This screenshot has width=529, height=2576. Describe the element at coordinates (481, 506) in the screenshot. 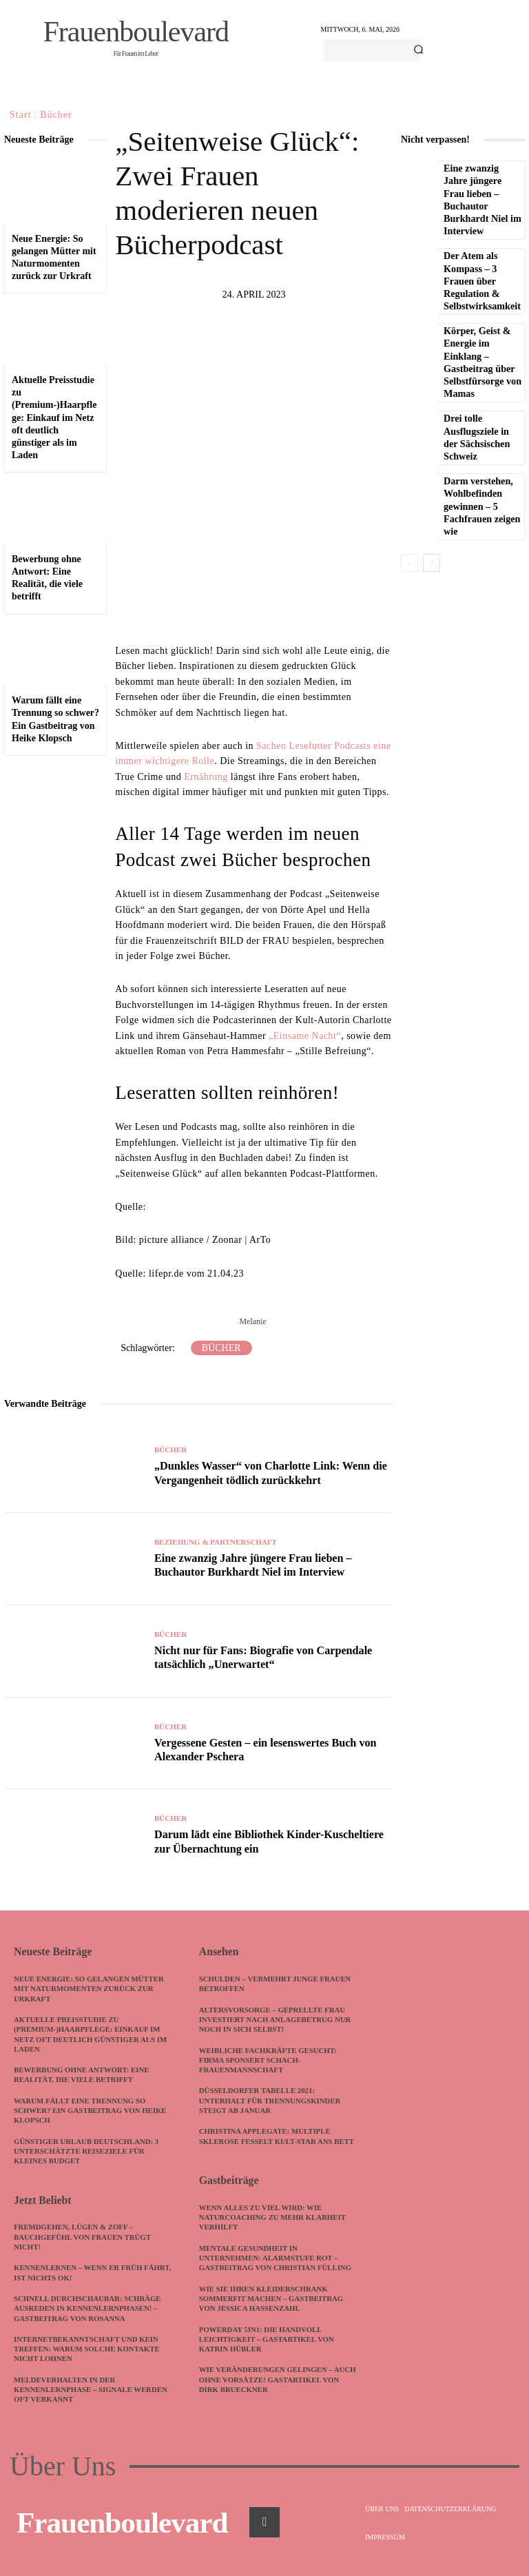

I see `Darm verstehen, Wohlbefinden gewinnen – 5 Fachfrauen zeigen wie` at that location.